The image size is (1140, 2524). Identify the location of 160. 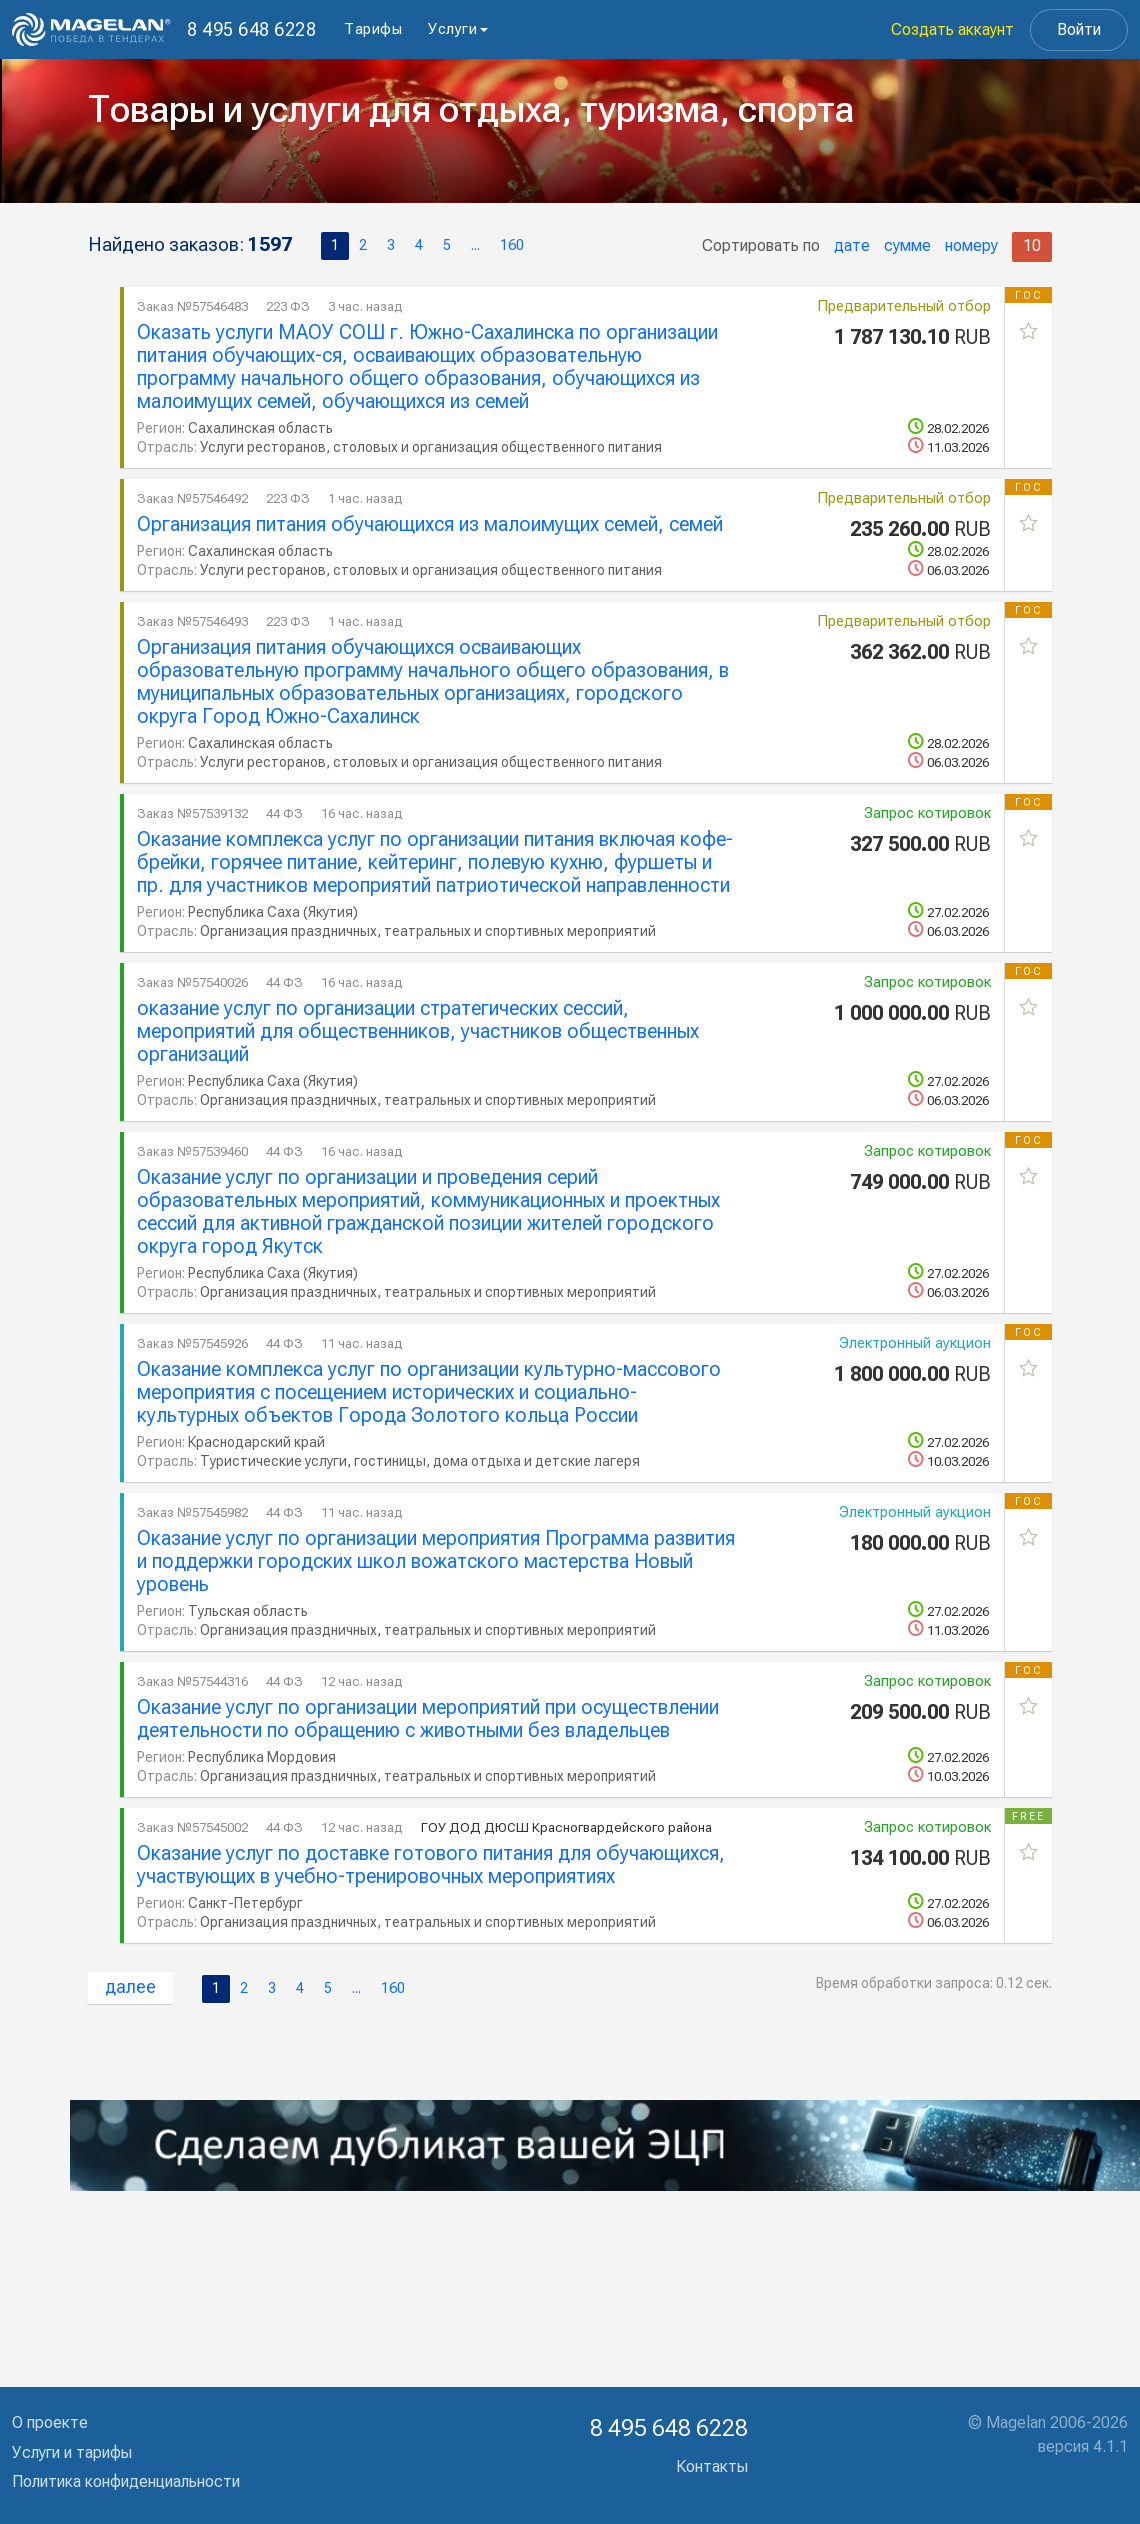
(512, 245).